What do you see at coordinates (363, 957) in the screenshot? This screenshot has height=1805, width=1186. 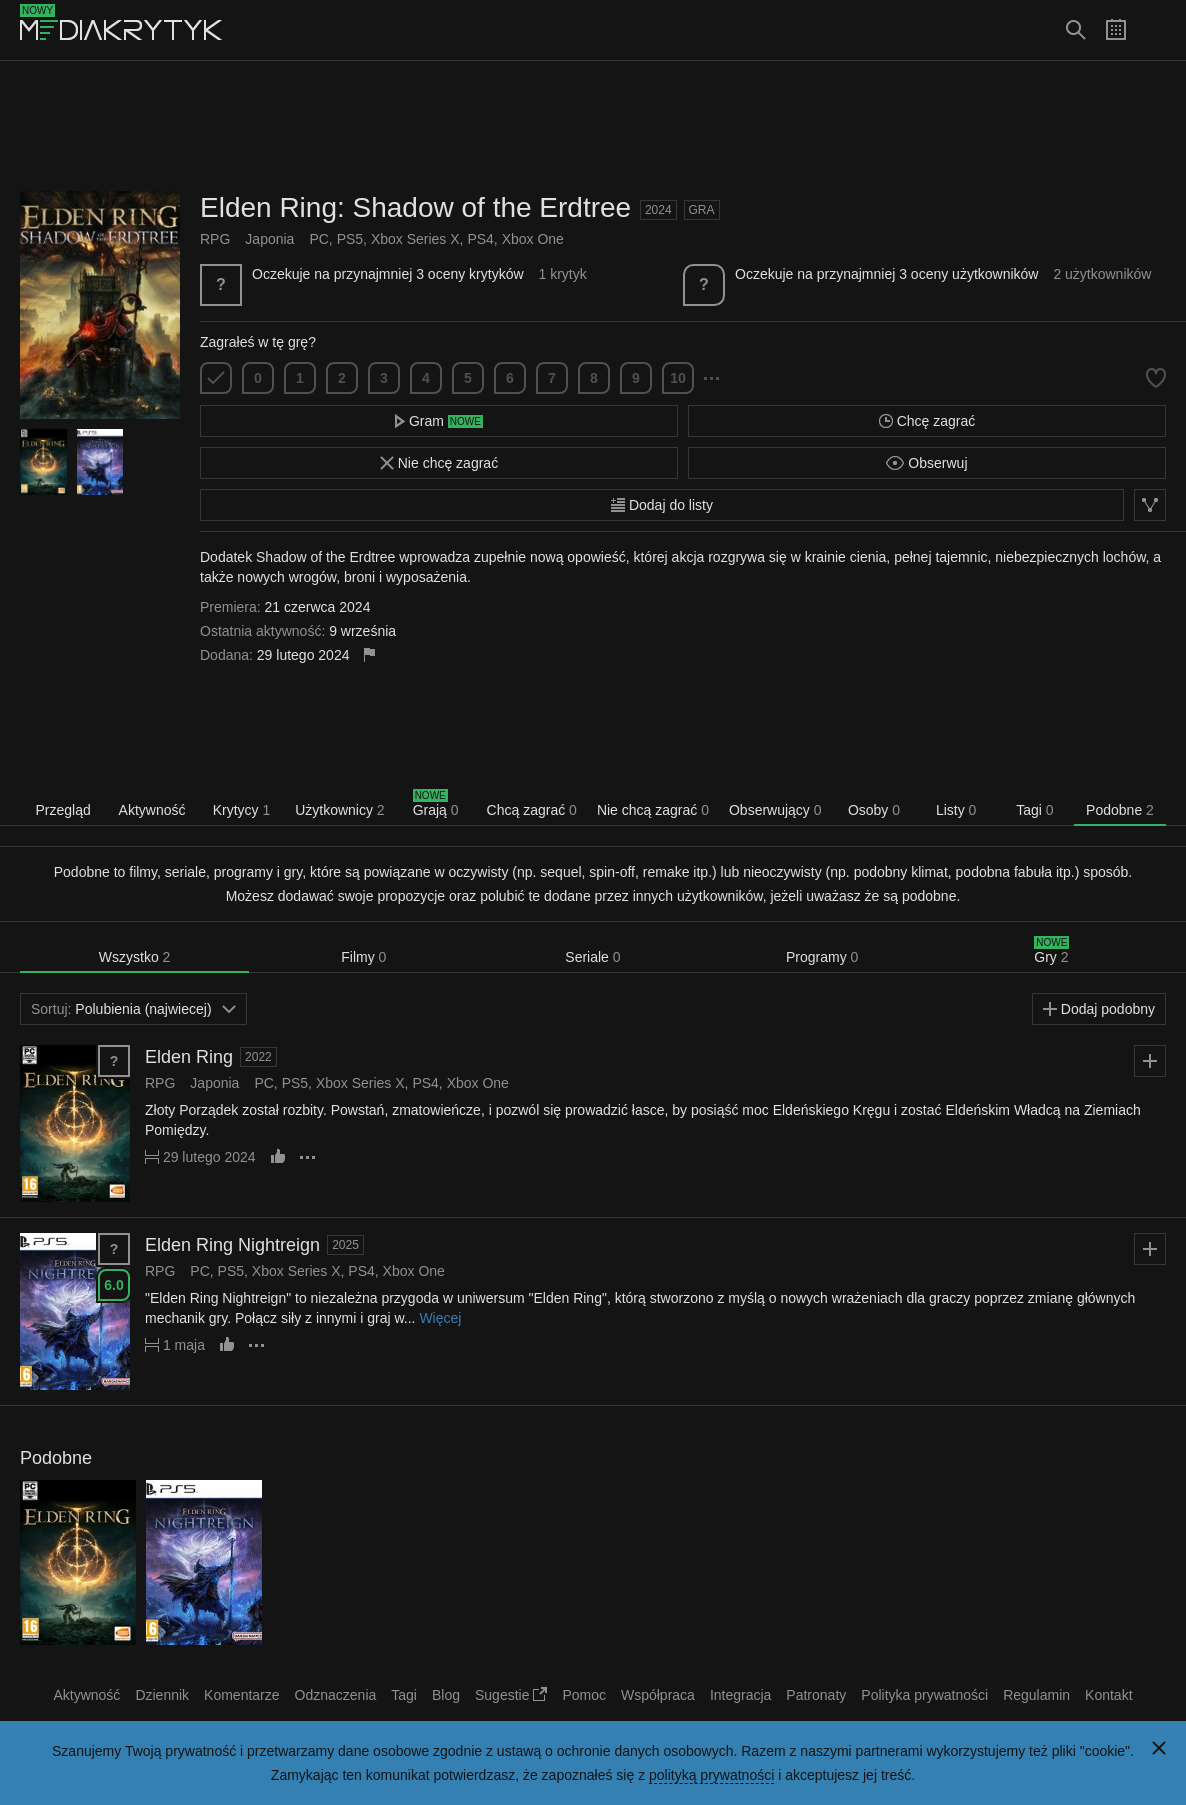 I see `Filmy` at bounding box center [363, 957].